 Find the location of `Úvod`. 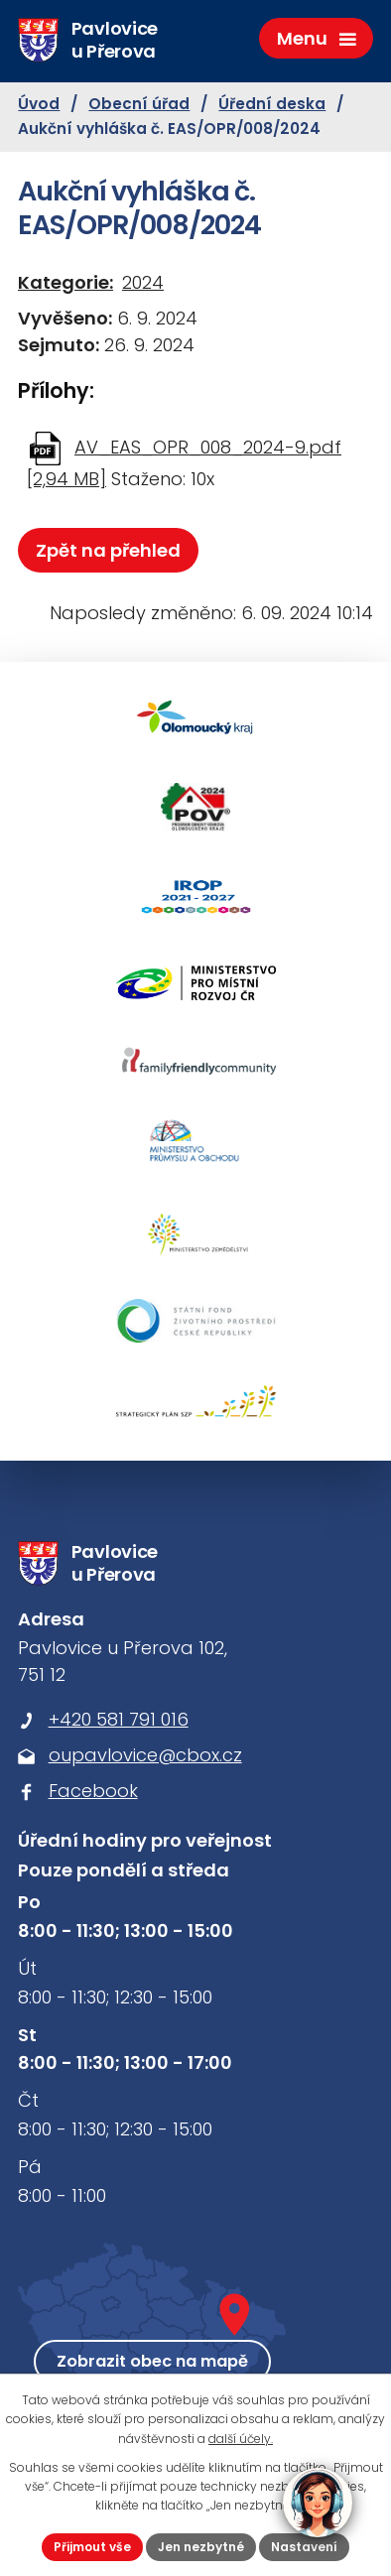

Úvod is located at coordinates (39, 103).